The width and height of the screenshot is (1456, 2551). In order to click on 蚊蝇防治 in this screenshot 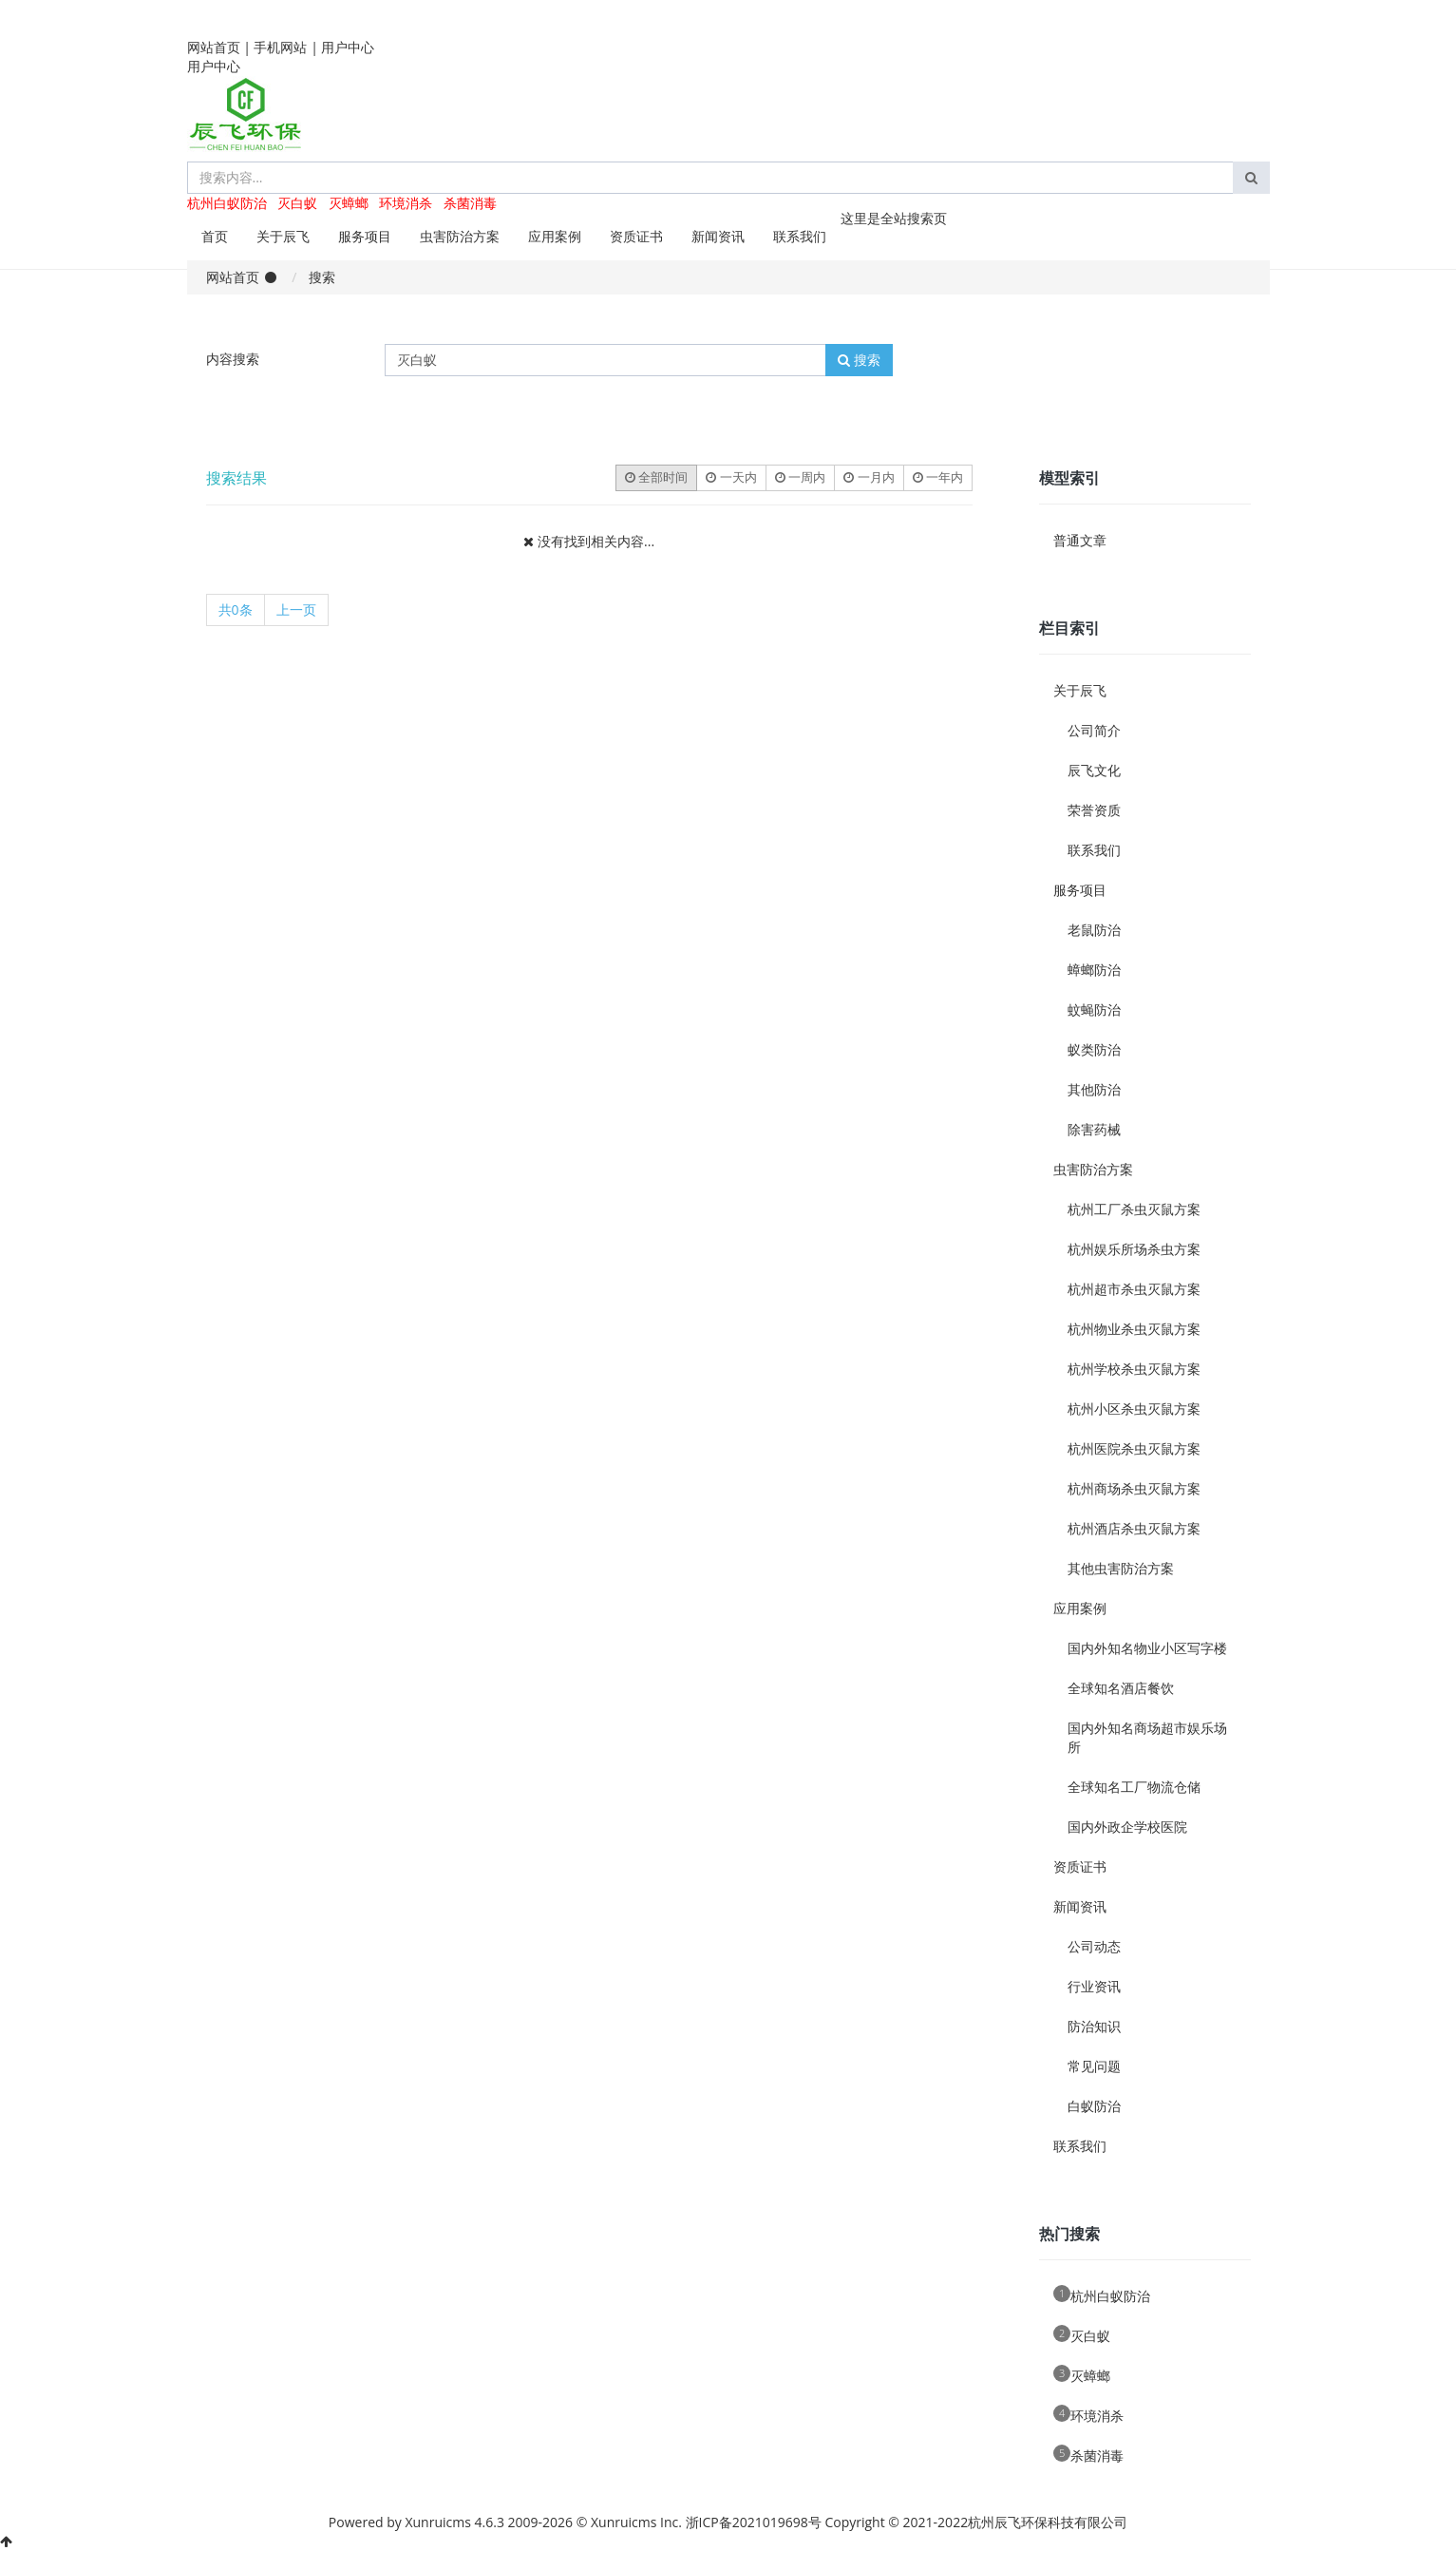, I will do `click(1094, 1009)`.